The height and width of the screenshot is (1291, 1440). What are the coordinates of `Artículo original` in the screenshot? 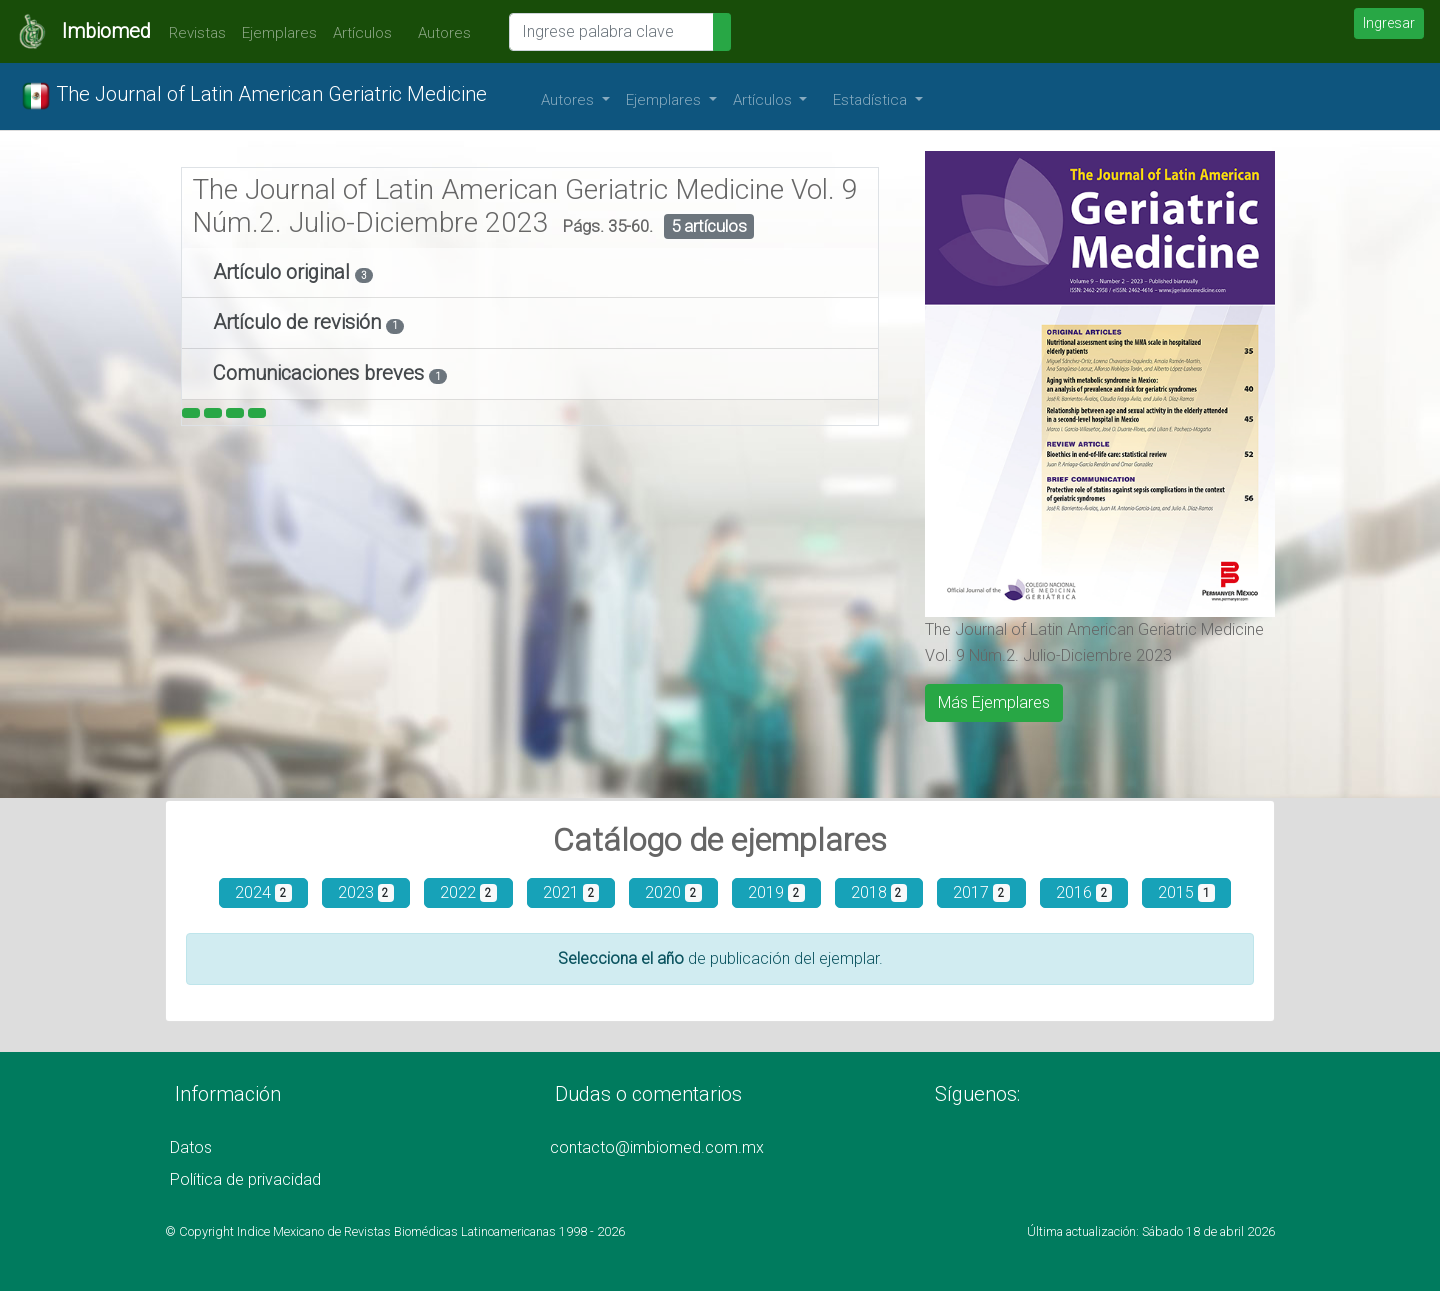 It's located at (284, 272).